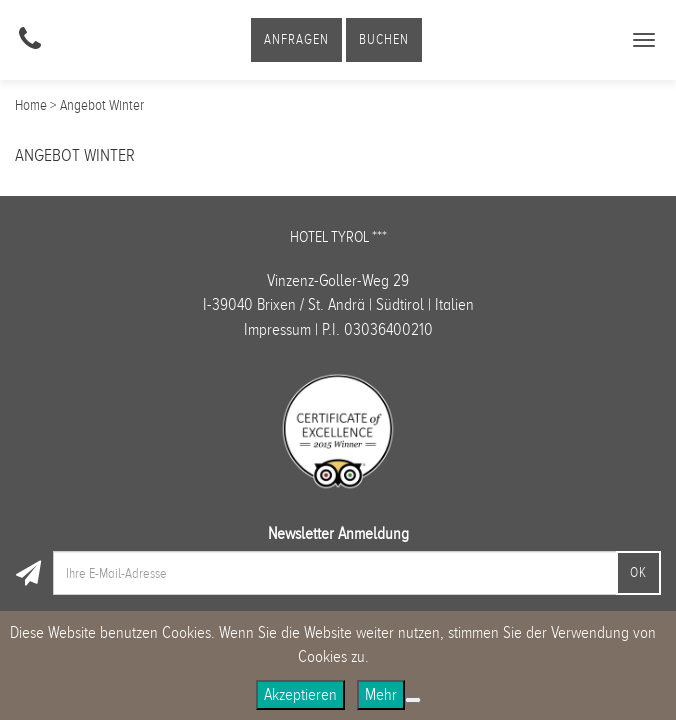 This screenshot has height=720, width=676. Describe the element at coordinates (338, 533) in the screenshot. I see `Newsletter Anmeldung` at that location.